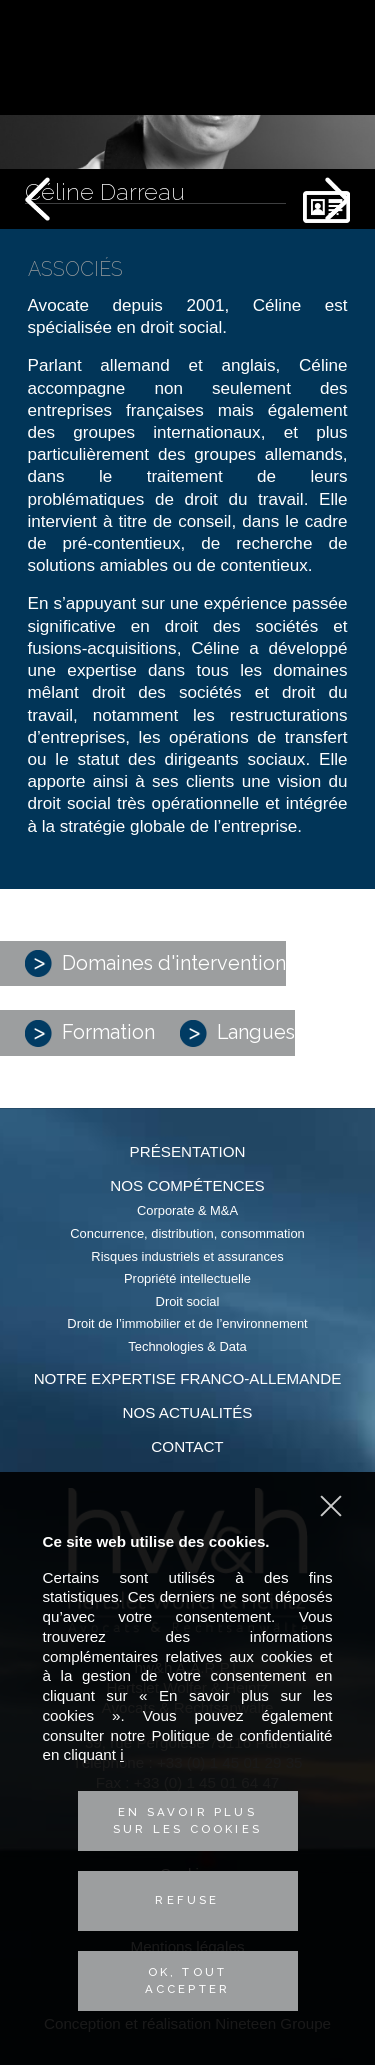 Image resolution: width=375 pixels, height=2065 pixels. I want to click on Propriété intellectuelle, so click(187, 1278).